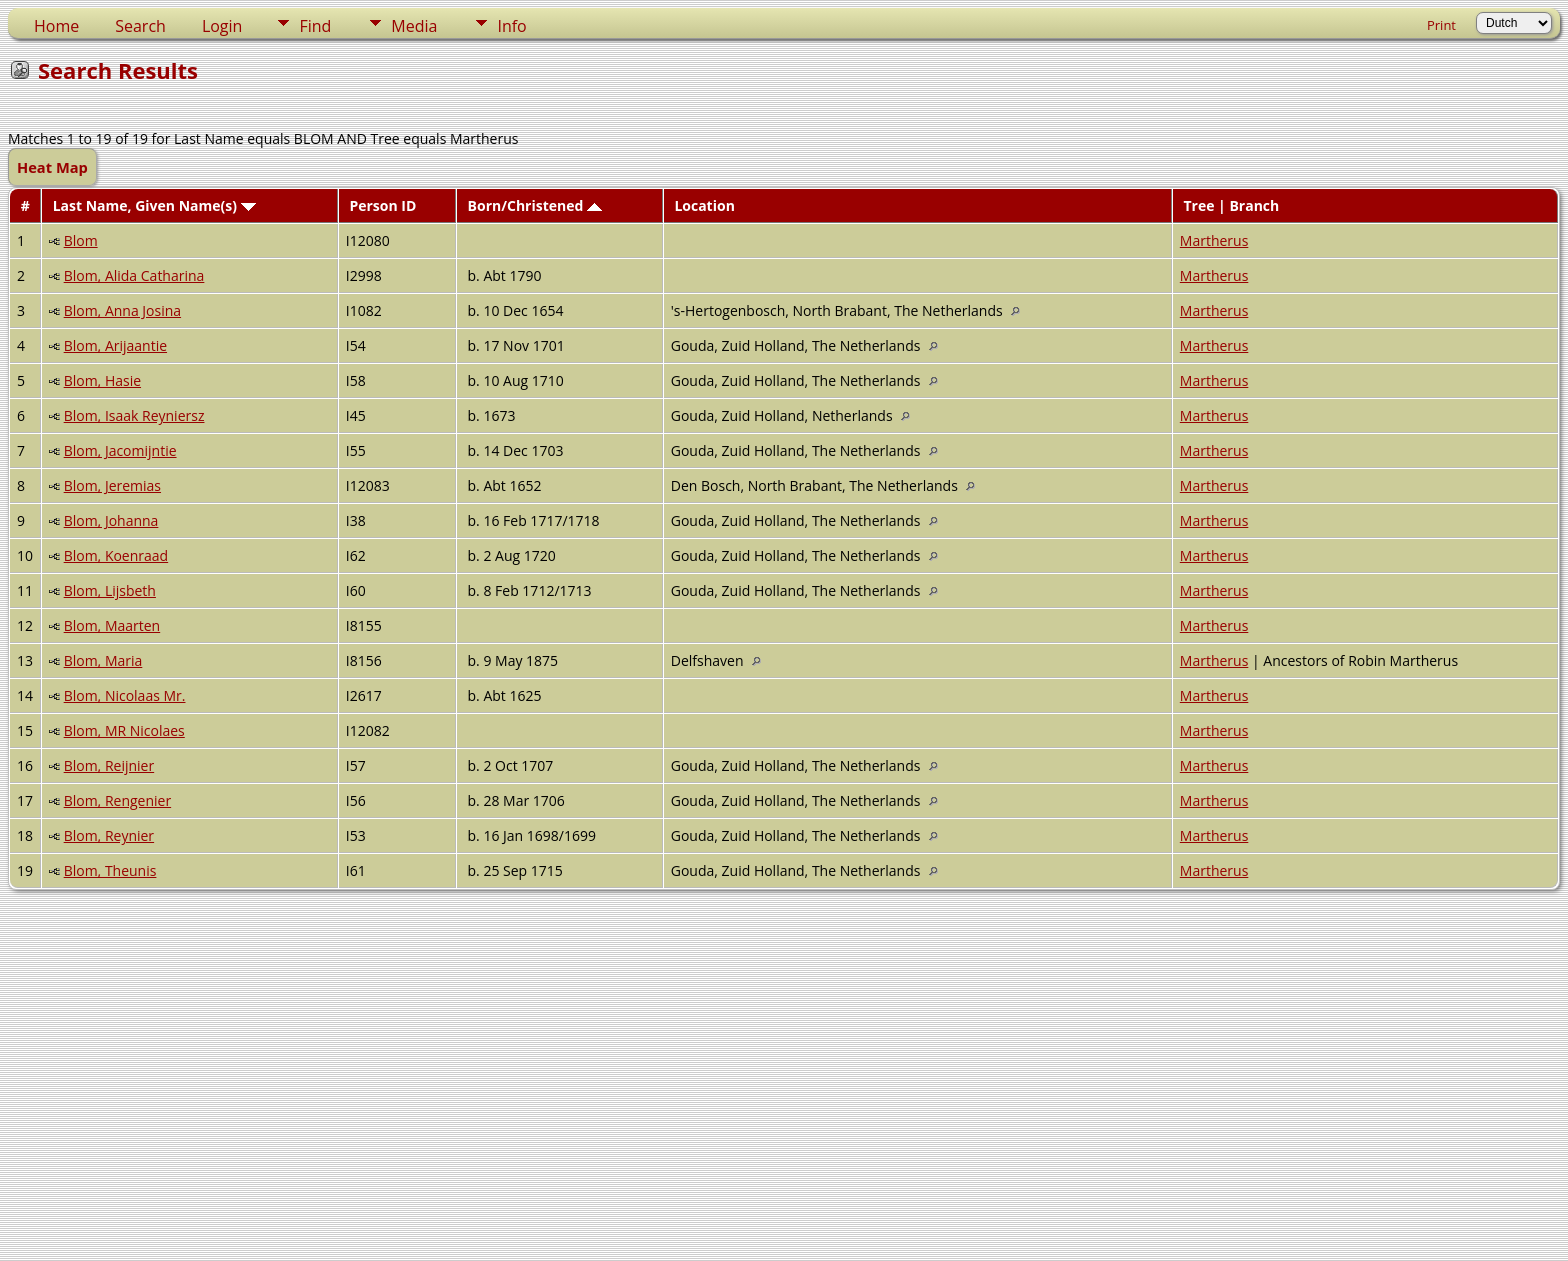  I want to click on Blom, Jeremias, so click(112, 485).